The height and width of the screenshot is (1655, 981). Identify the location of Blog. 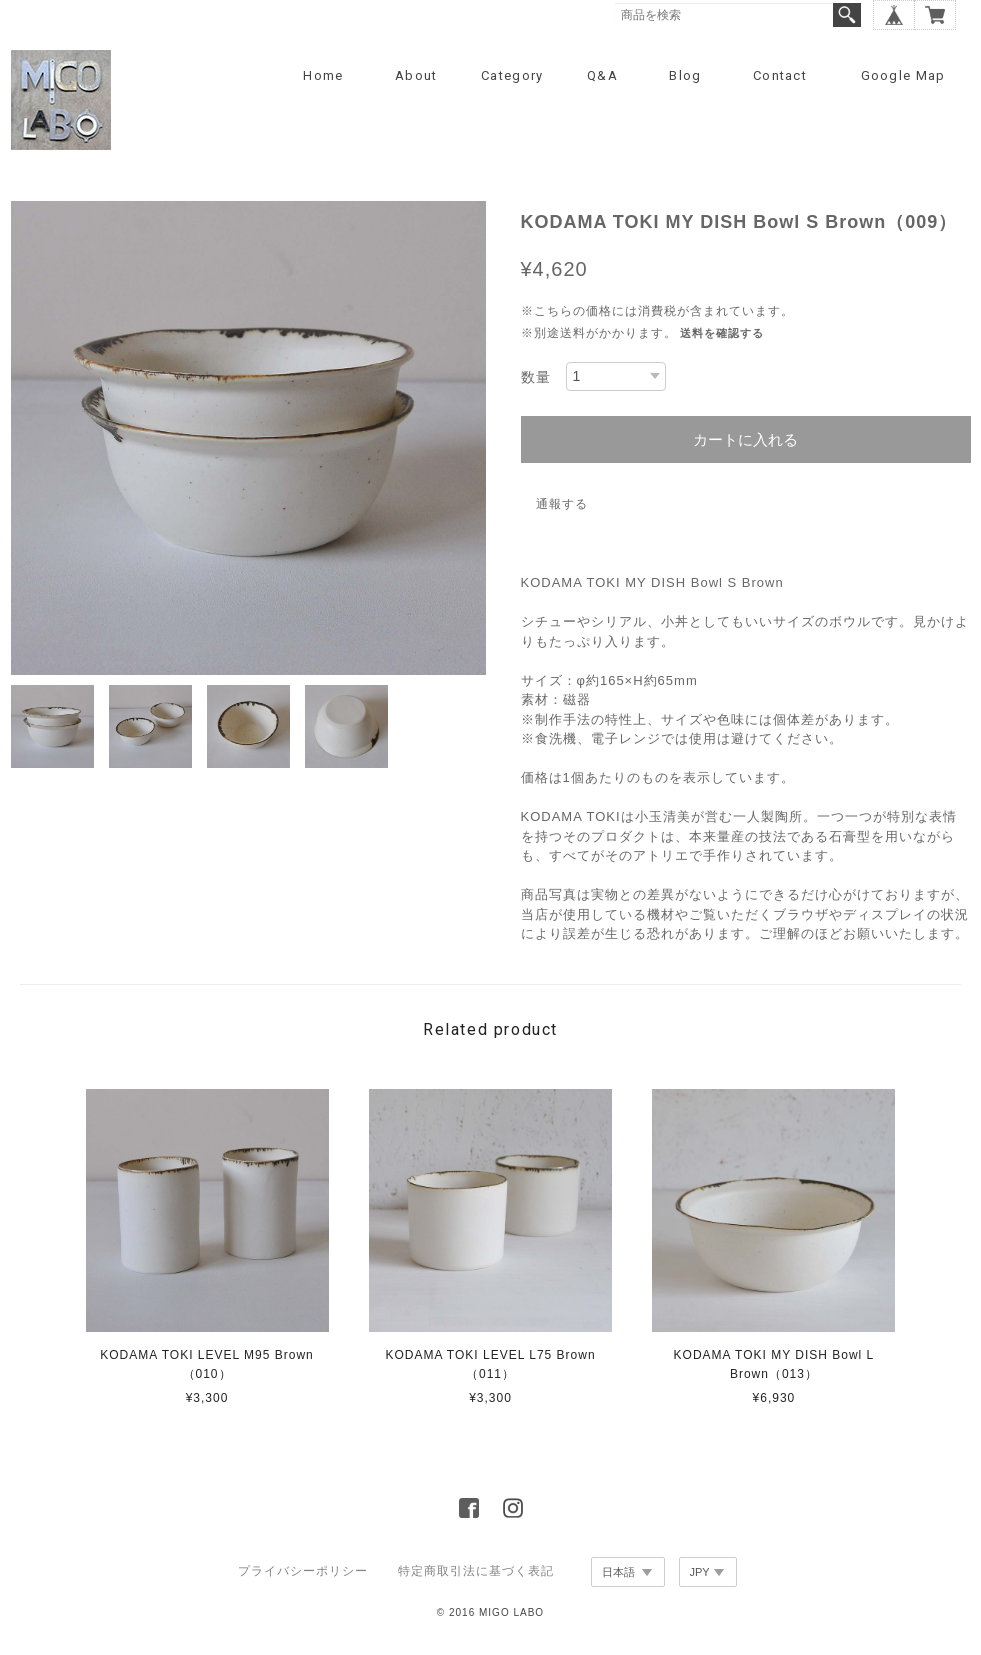
(685, 75).